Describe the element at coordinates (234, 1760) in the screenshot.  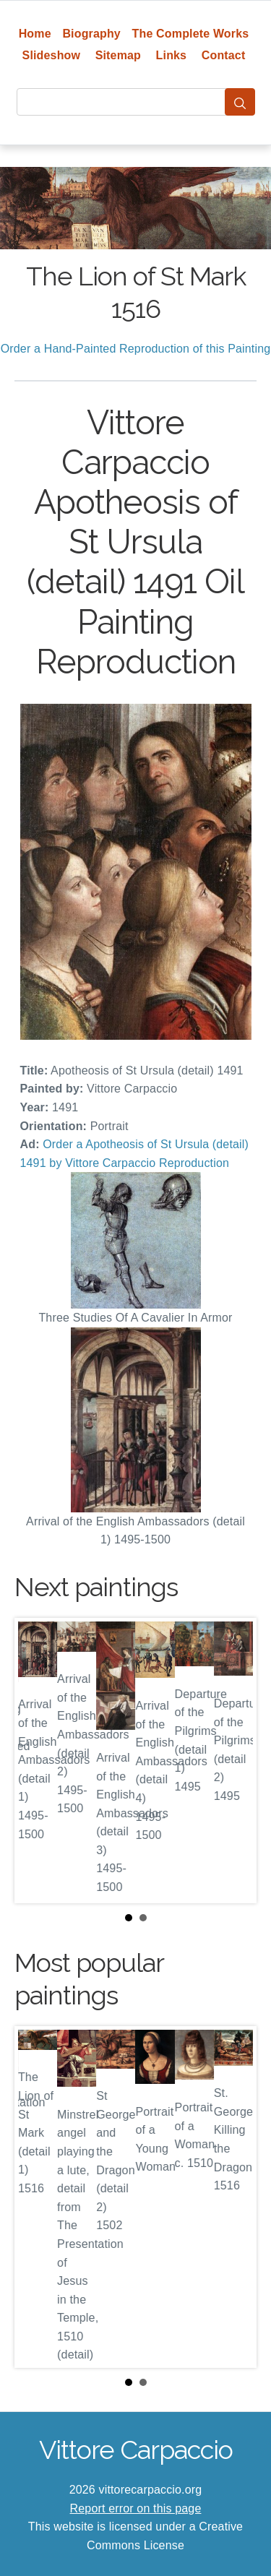
I see `Next` at that location.